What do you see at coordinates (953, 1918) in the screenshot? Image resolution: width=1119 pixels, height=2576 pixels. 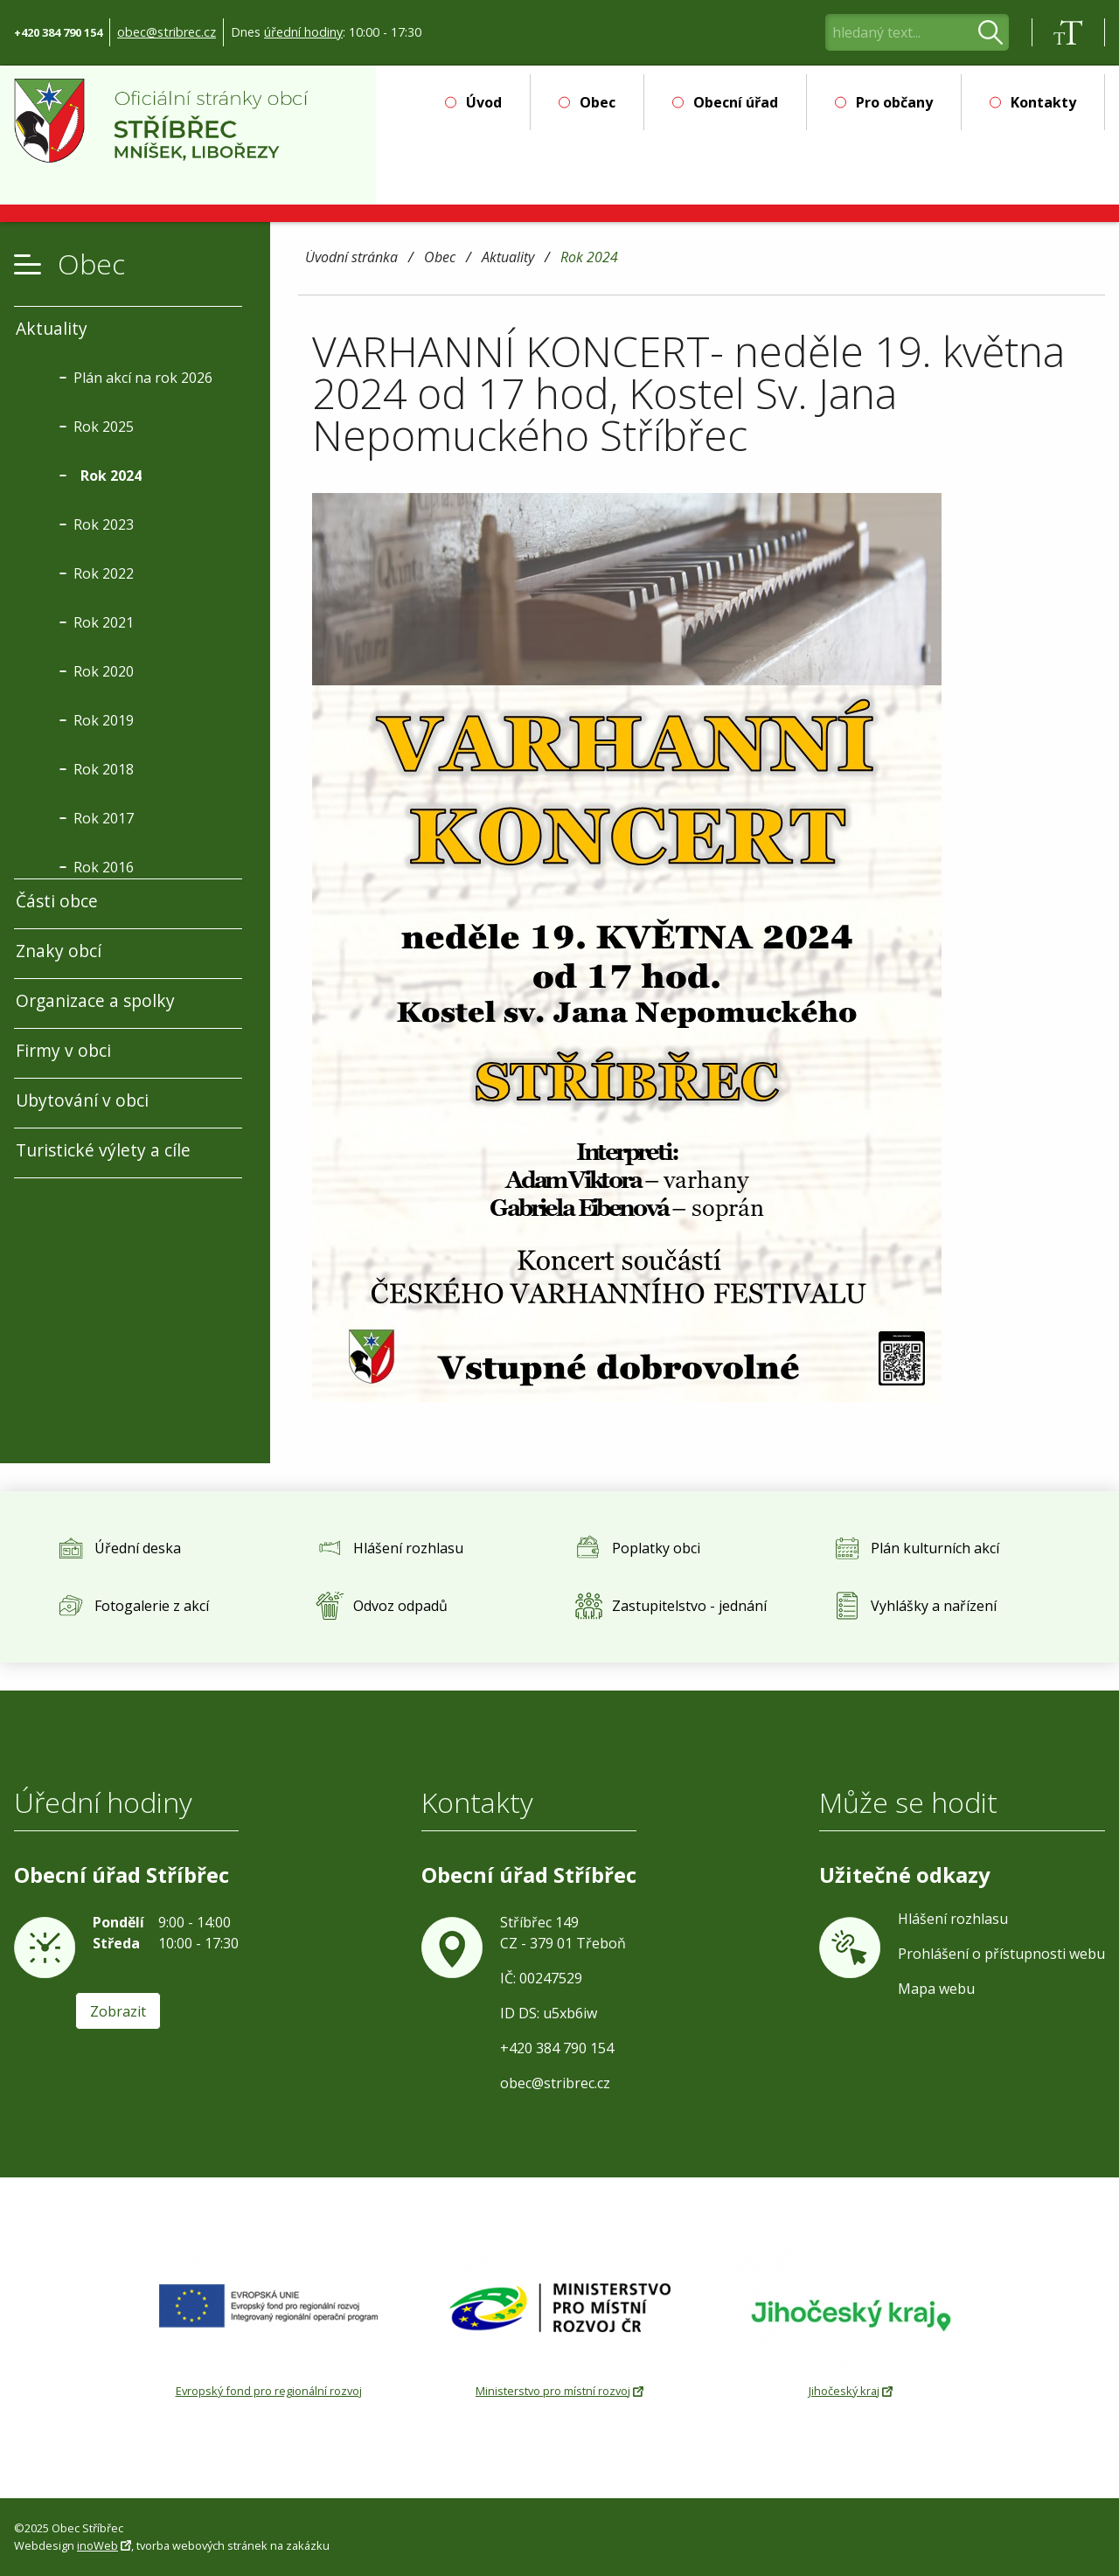 I see `Hlášení rozhlasu` at bounding box center [953, 1918].